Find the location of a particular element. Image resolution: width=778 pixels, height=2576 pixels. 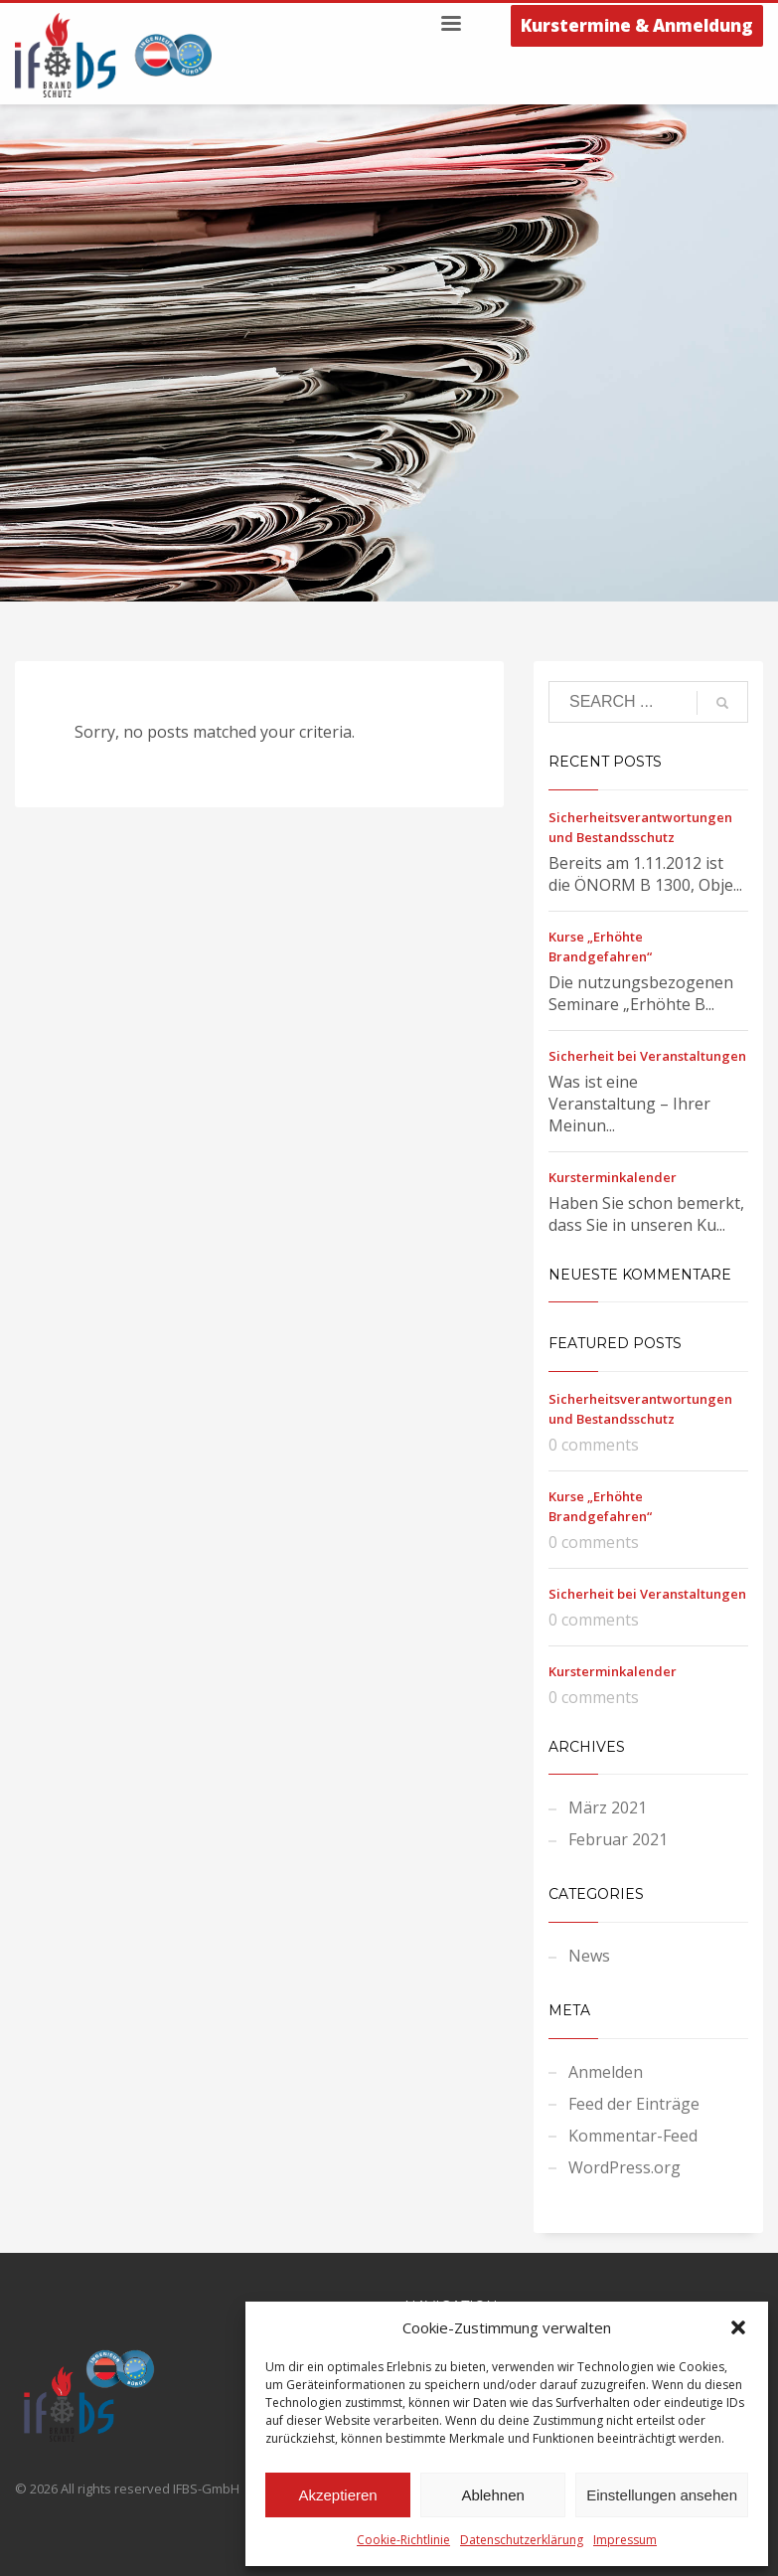

Impressum is located at coordinates (625, 2539).